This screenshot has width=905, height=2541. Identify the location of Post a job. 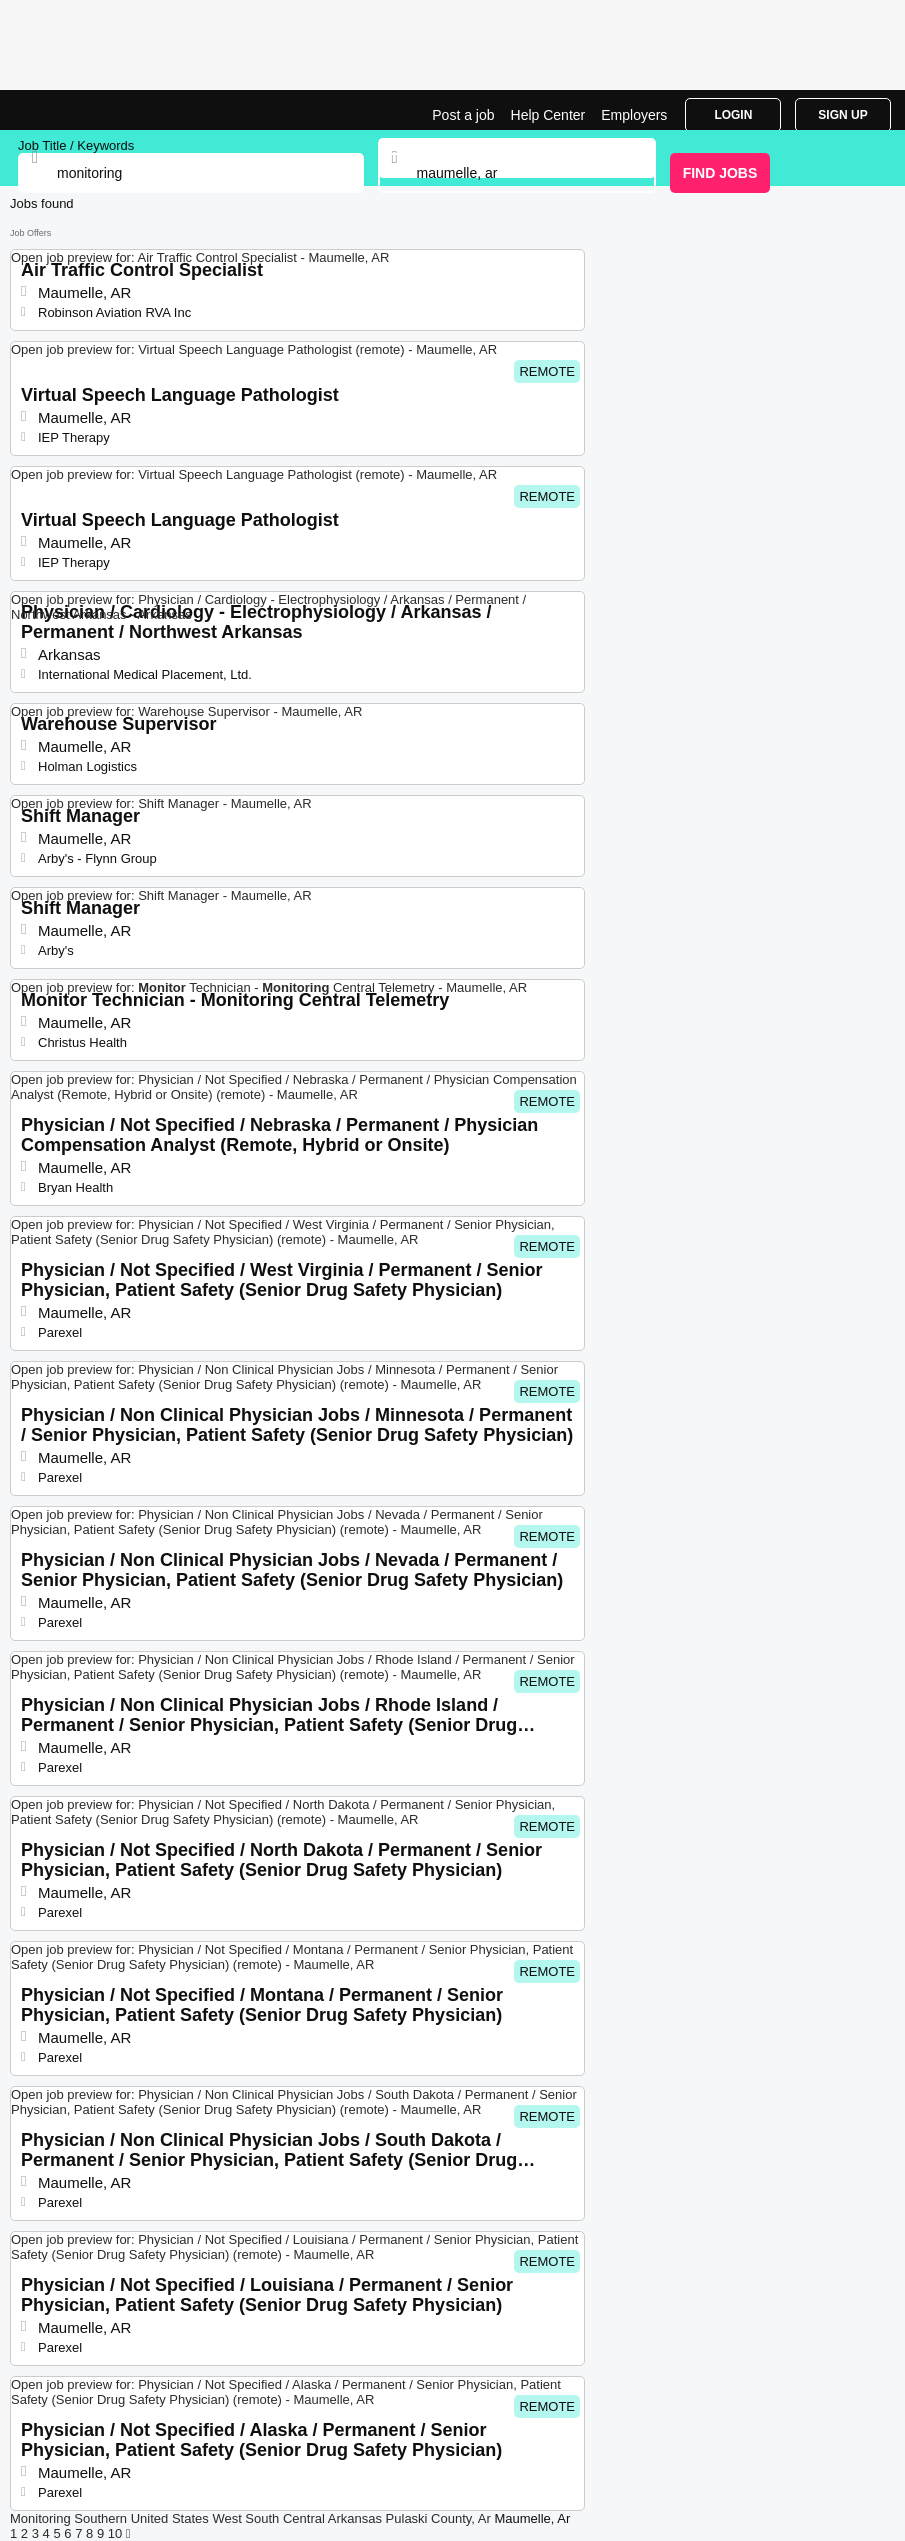
(463, 115).